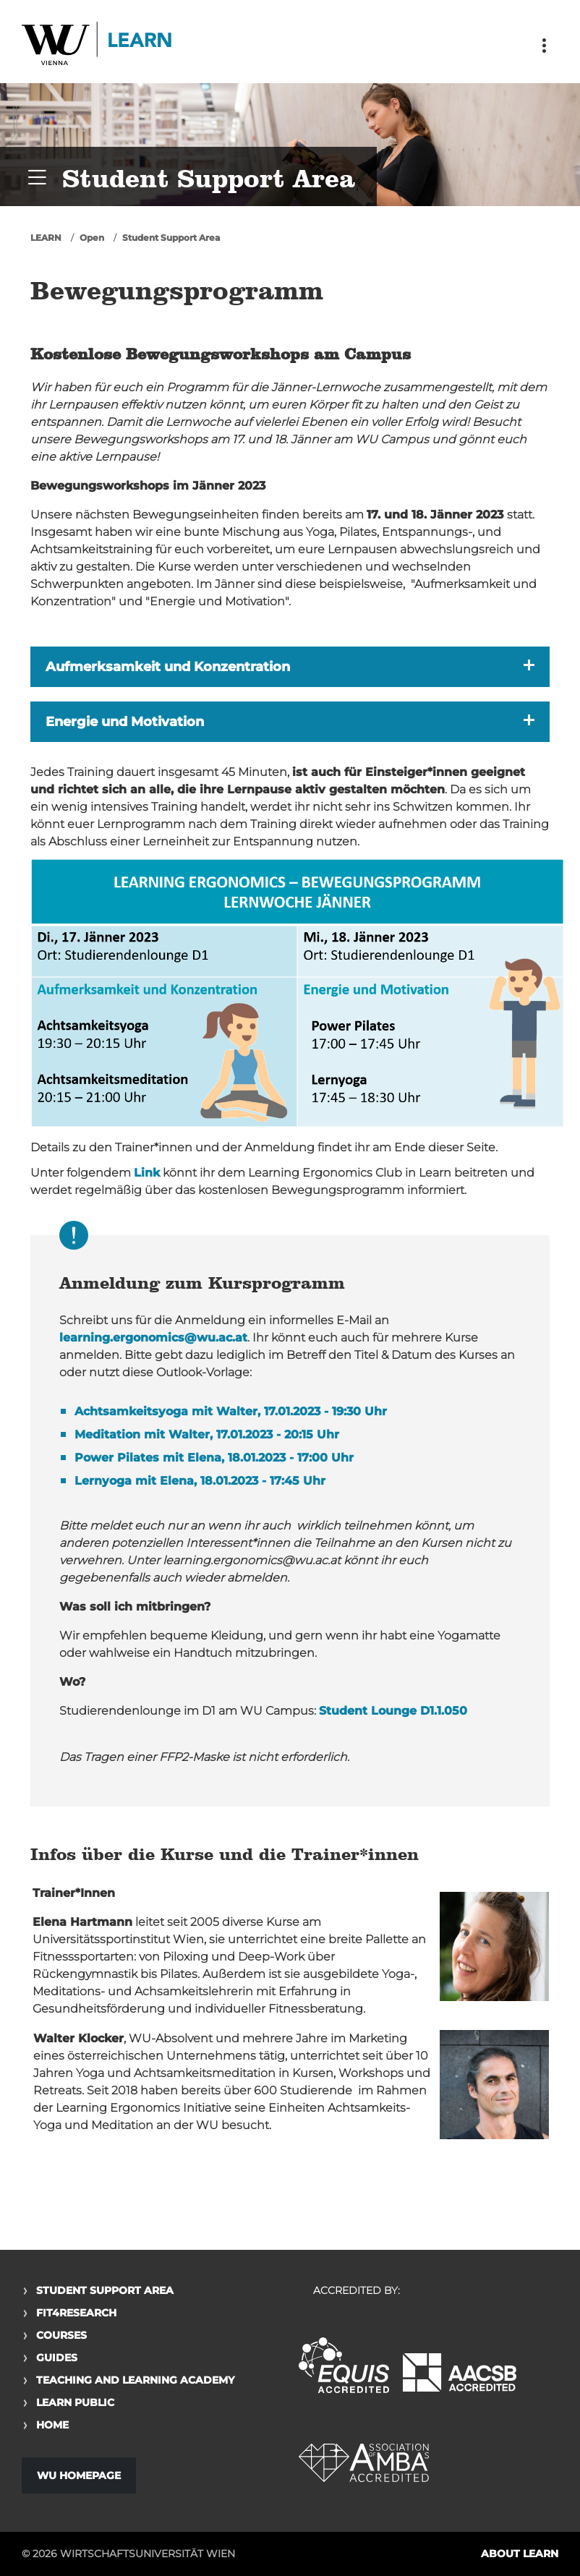 Image resolution: width=580 pixels, height=2576 pixels. I want to click on Guides, so click(56, 2357).